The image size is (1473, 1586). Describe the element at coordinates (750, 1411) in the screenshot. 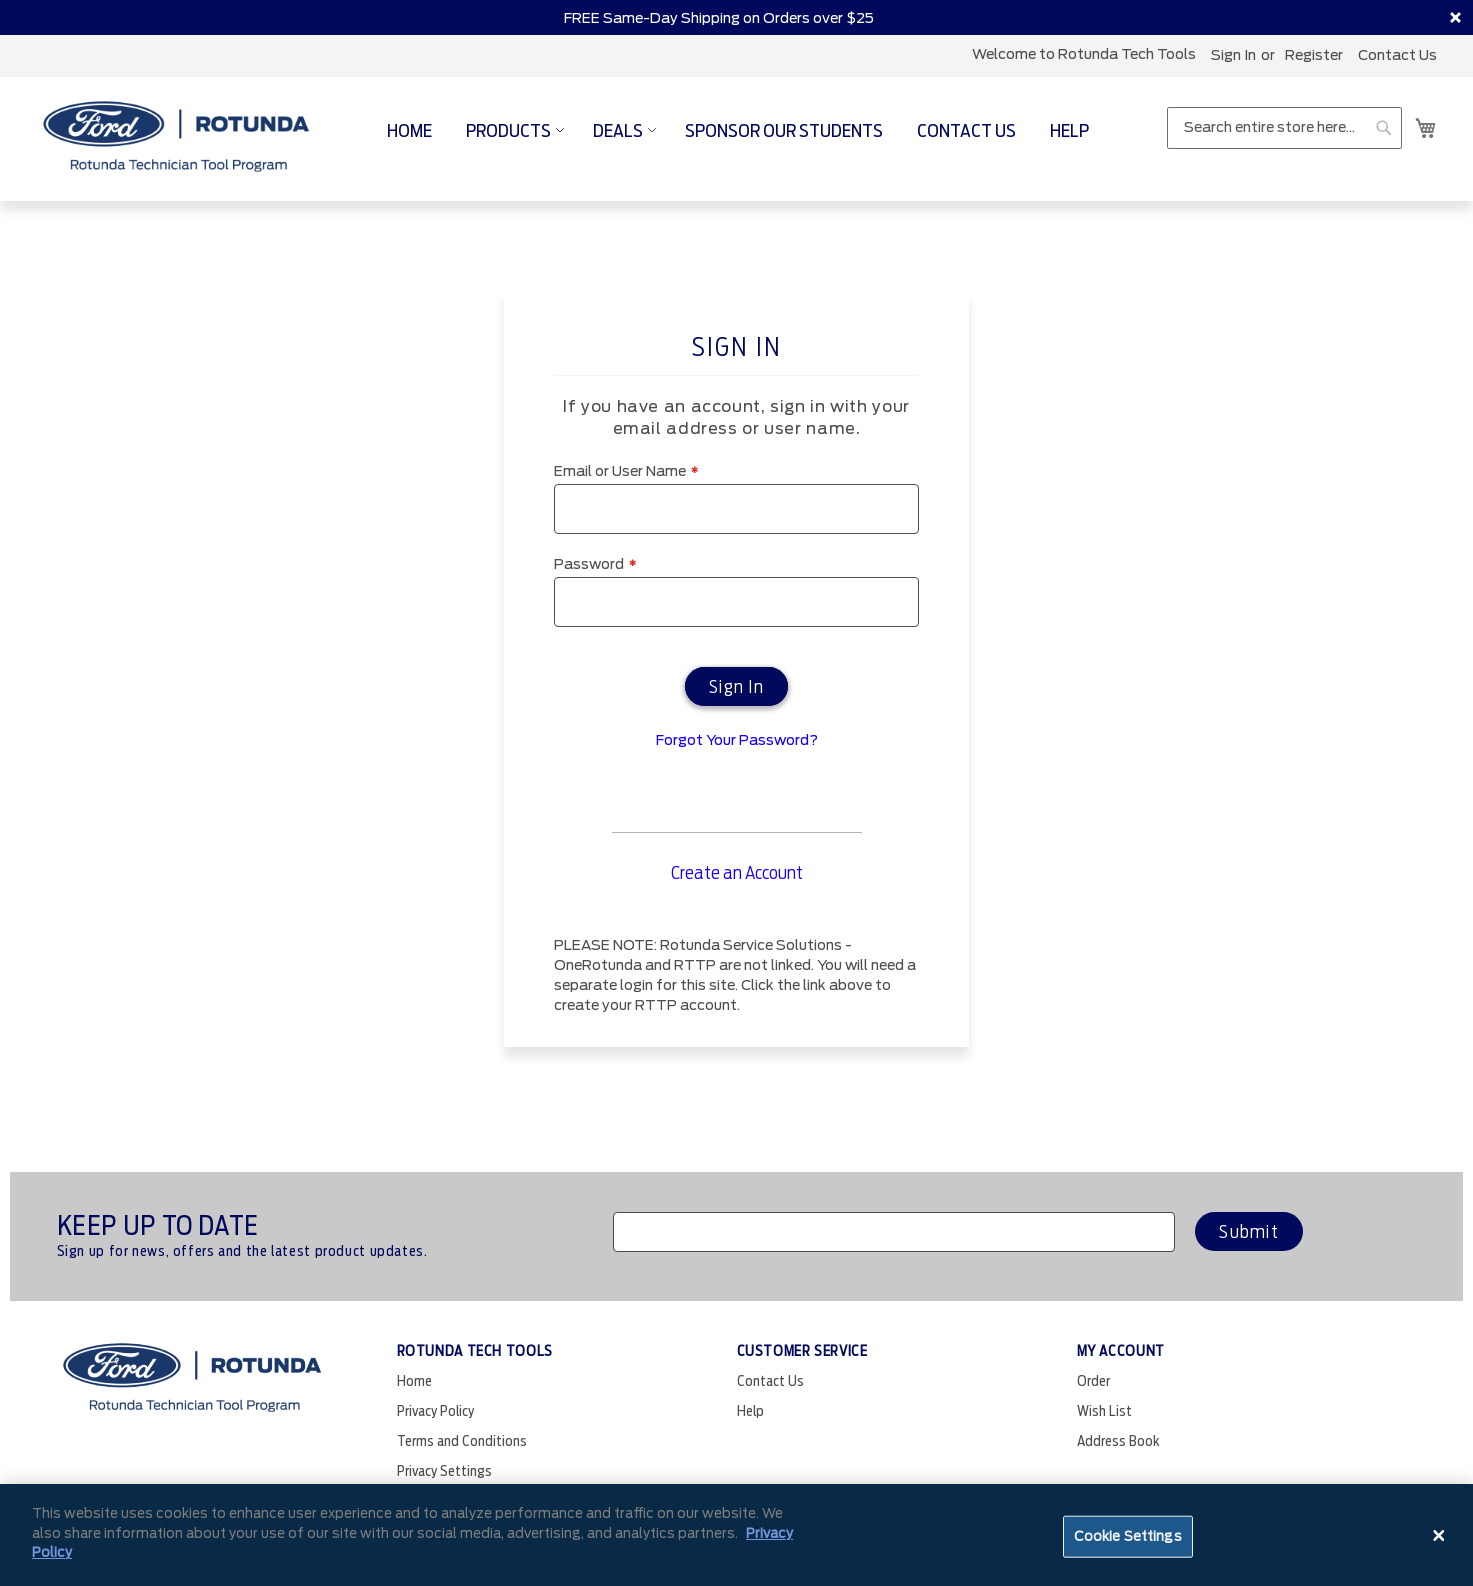

I see `Help` at that location.